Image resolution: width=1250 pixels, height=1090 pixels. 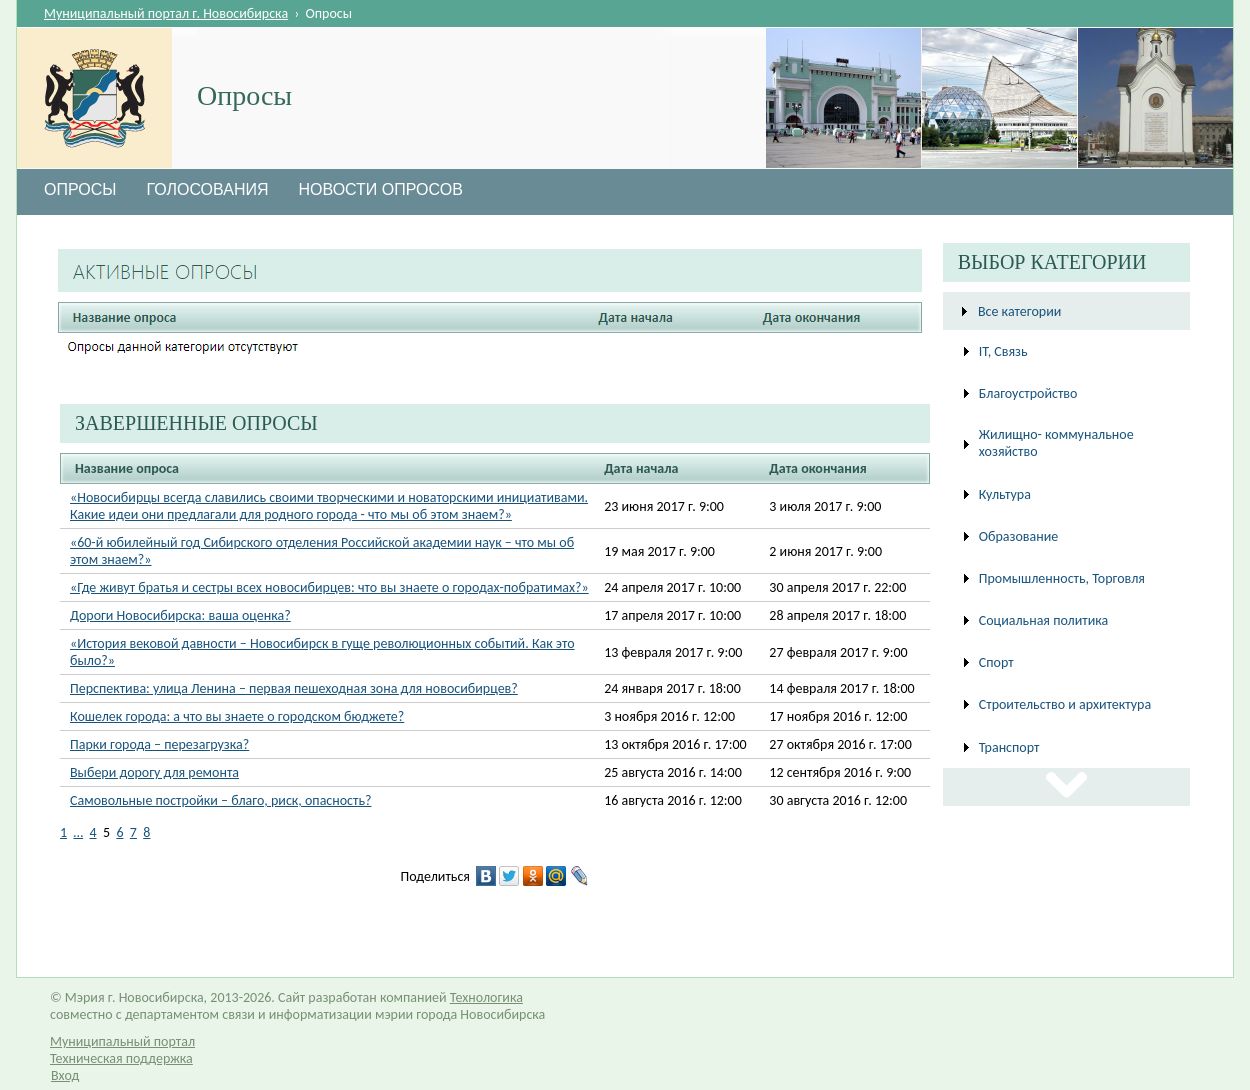 I want to click on Технологика, so click(x=486, y=997).